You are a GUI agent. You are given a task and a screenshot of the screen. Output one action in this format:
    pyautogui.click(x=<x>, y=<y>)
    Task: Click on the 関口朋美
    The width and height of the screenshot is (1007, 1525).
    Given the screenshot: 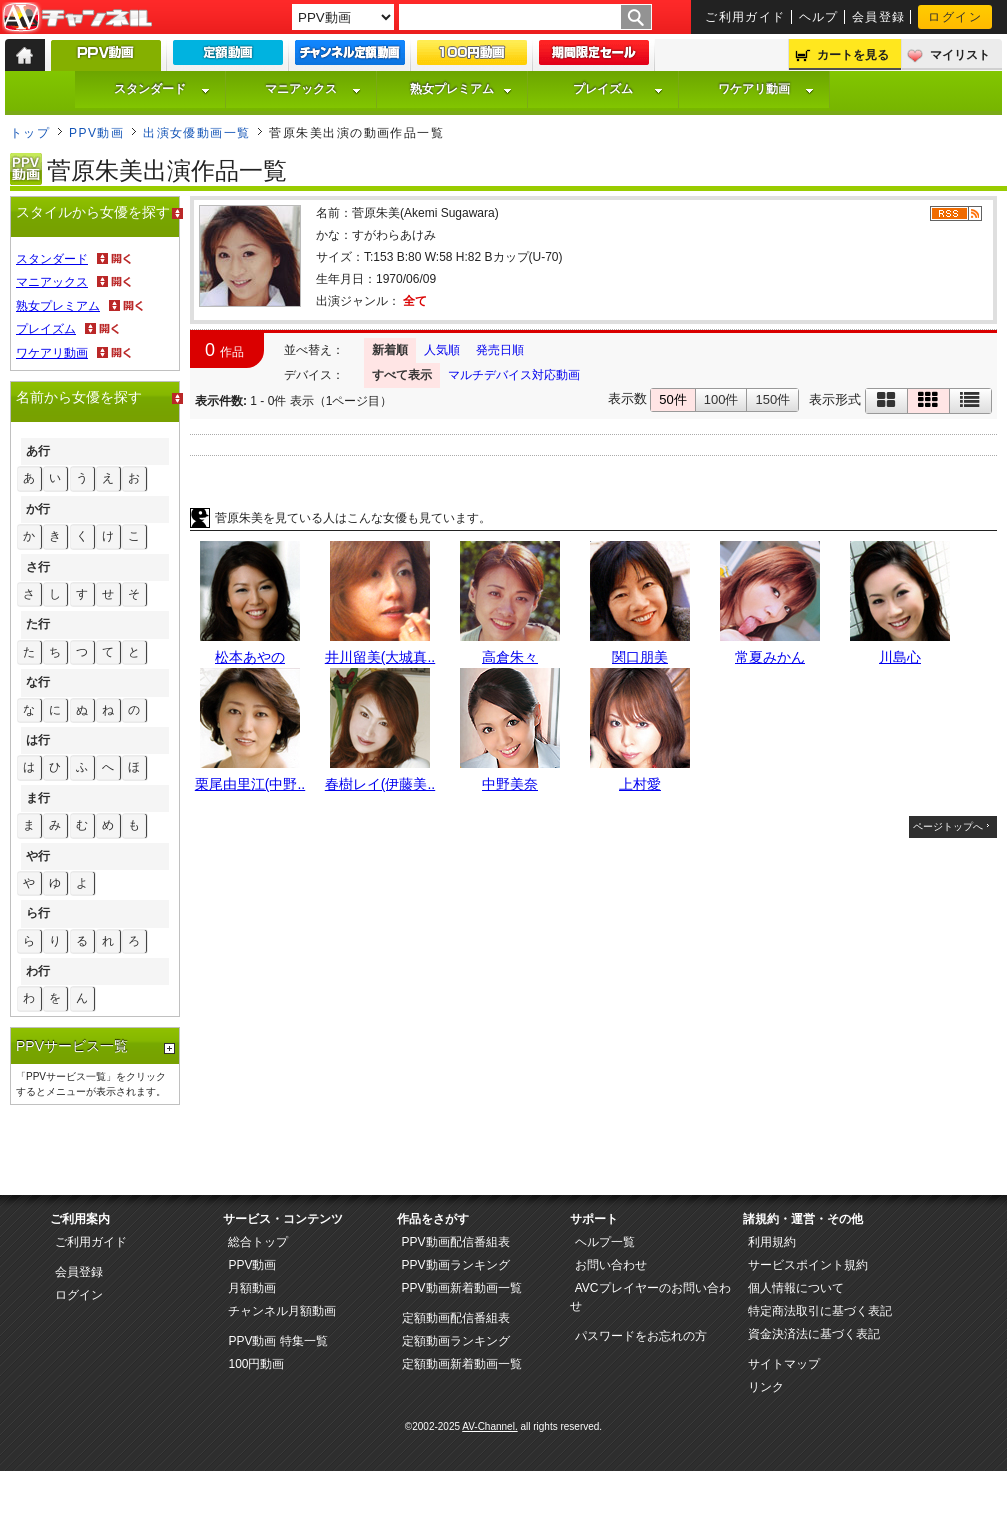 What is the action you would take?
    pyautogui.click(x=640, y=657)
    